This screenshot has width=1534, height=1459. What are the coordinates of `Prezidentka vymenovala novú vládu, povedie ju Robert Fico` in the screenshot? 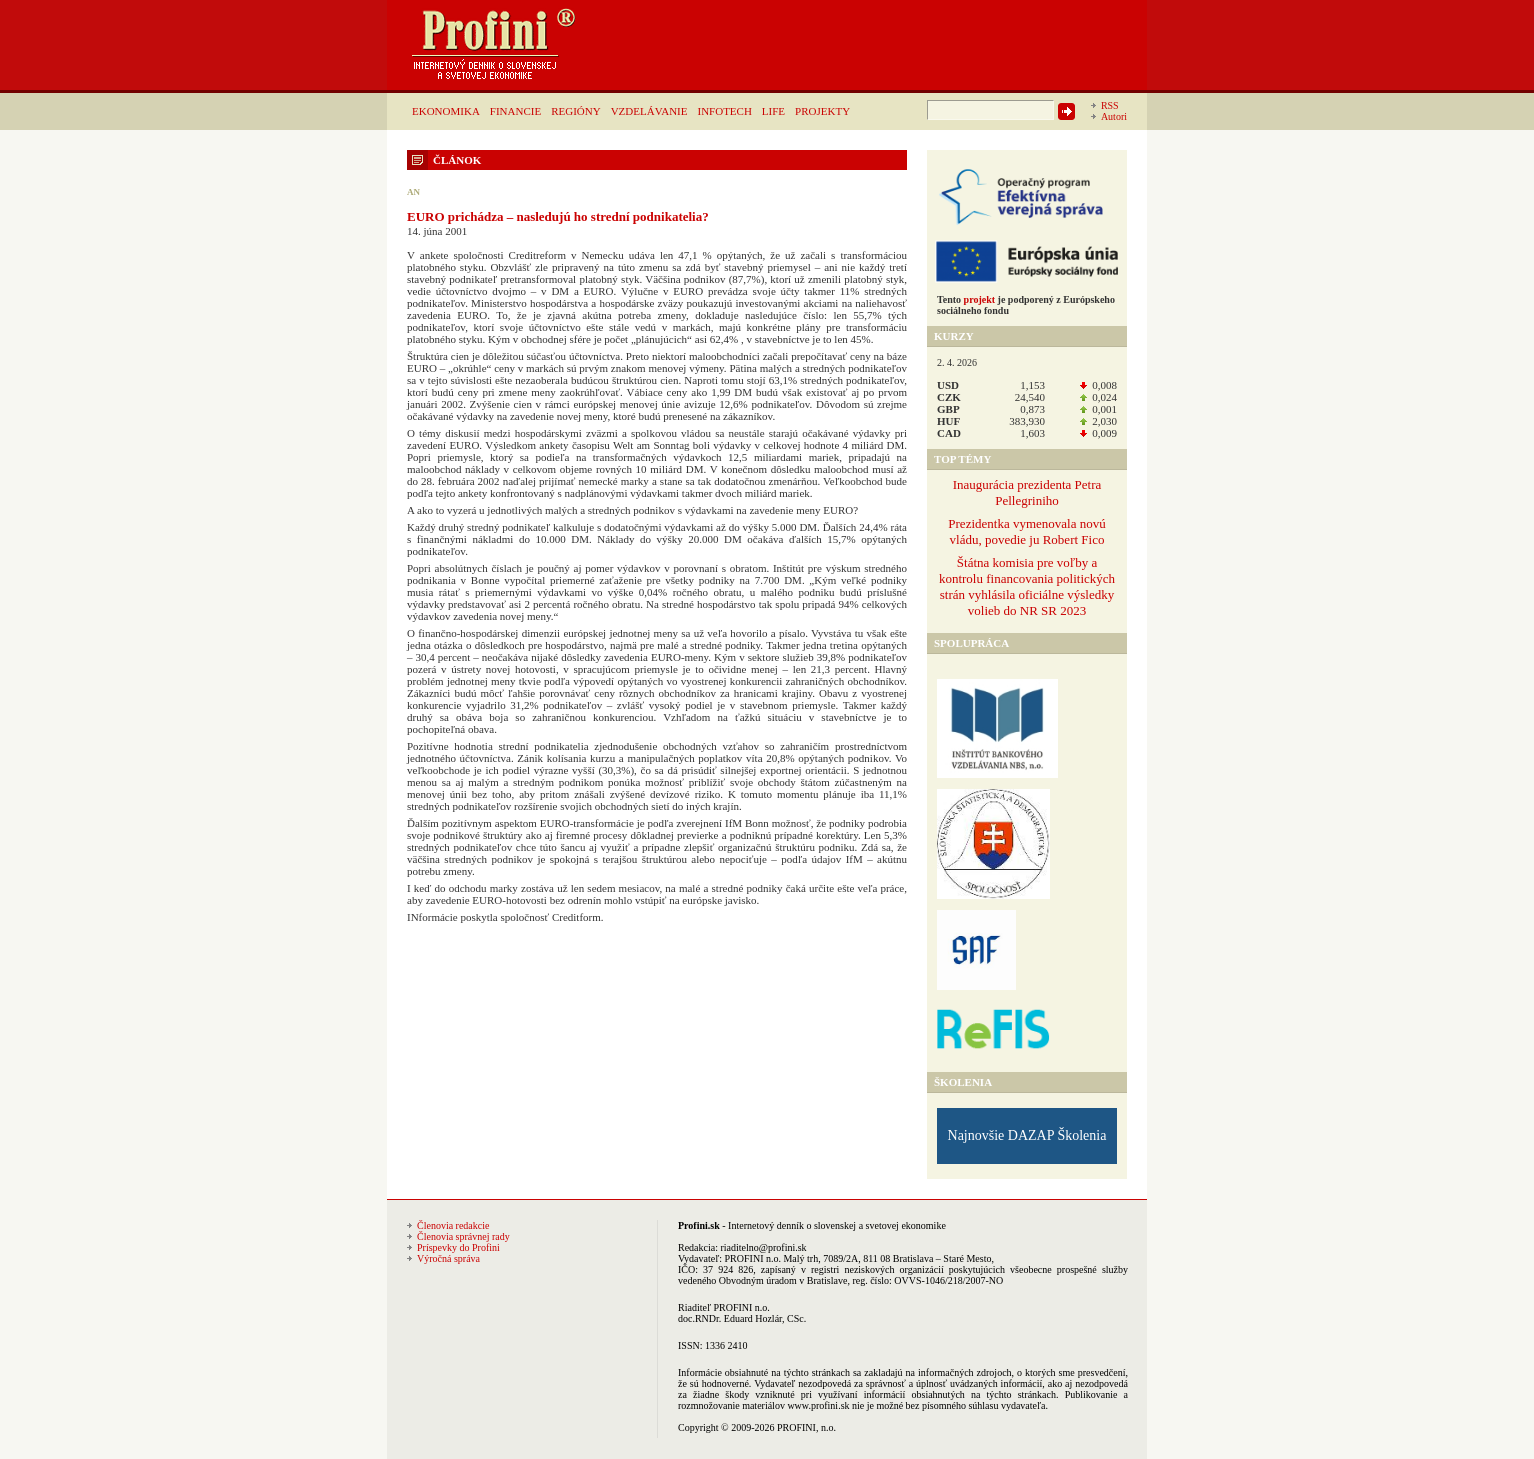 It's located at (1026, 531).